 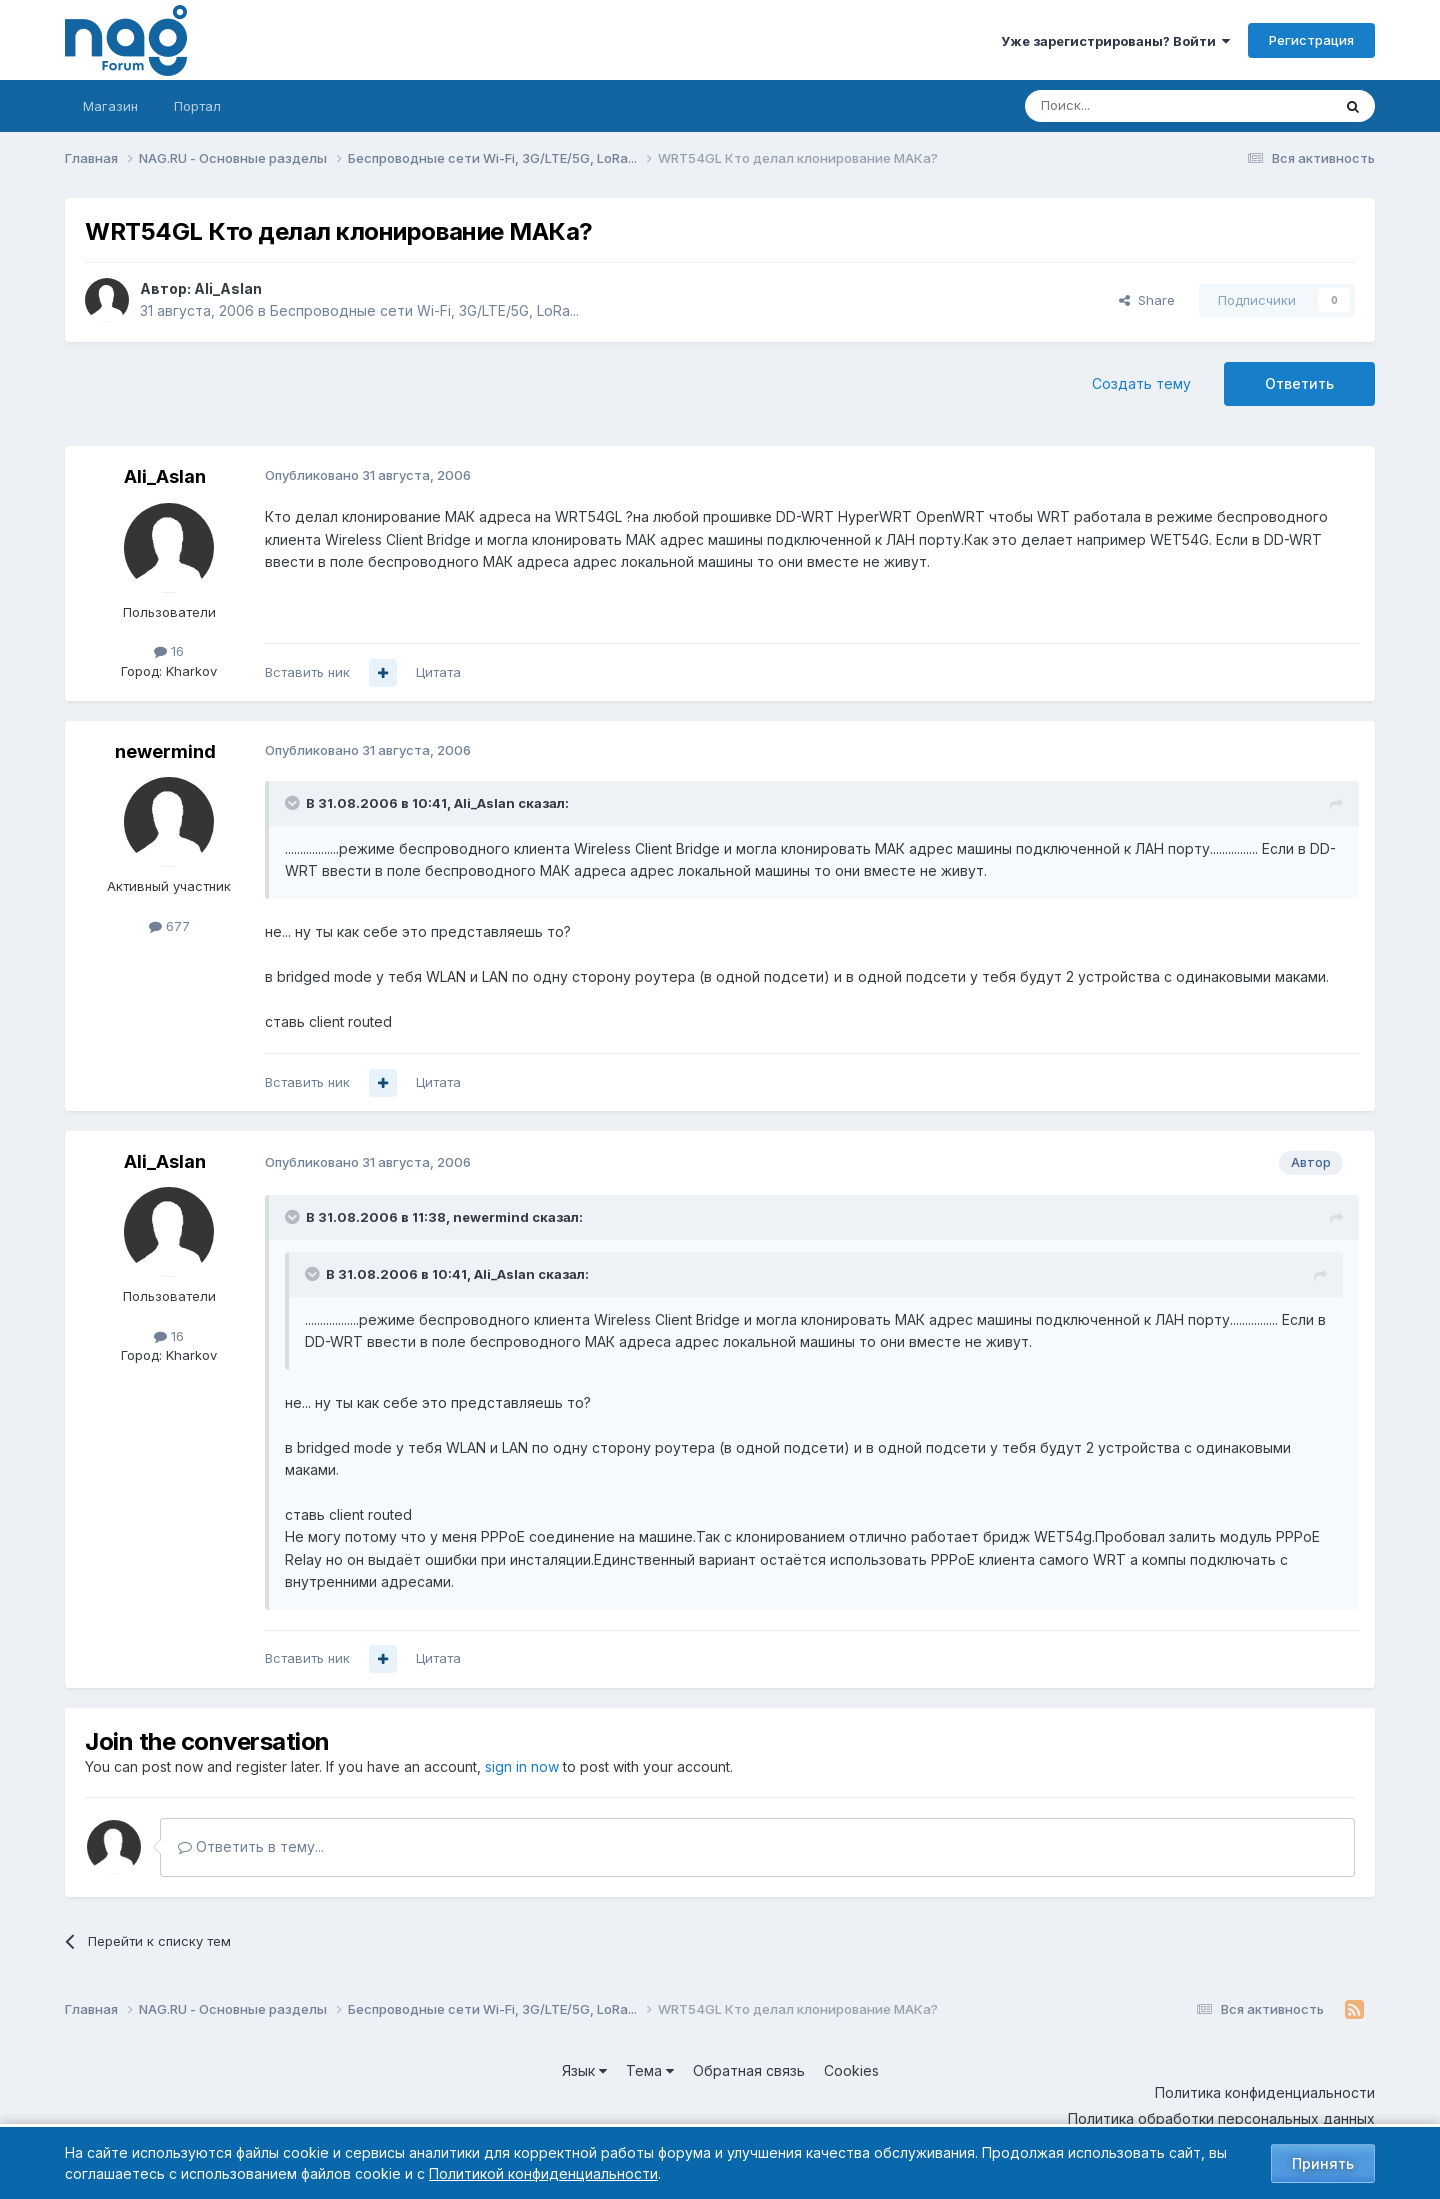 What do you see at coordinates (584, 2070) in the screenshot?
I see `Язык` at bounding box center [584, 2070].